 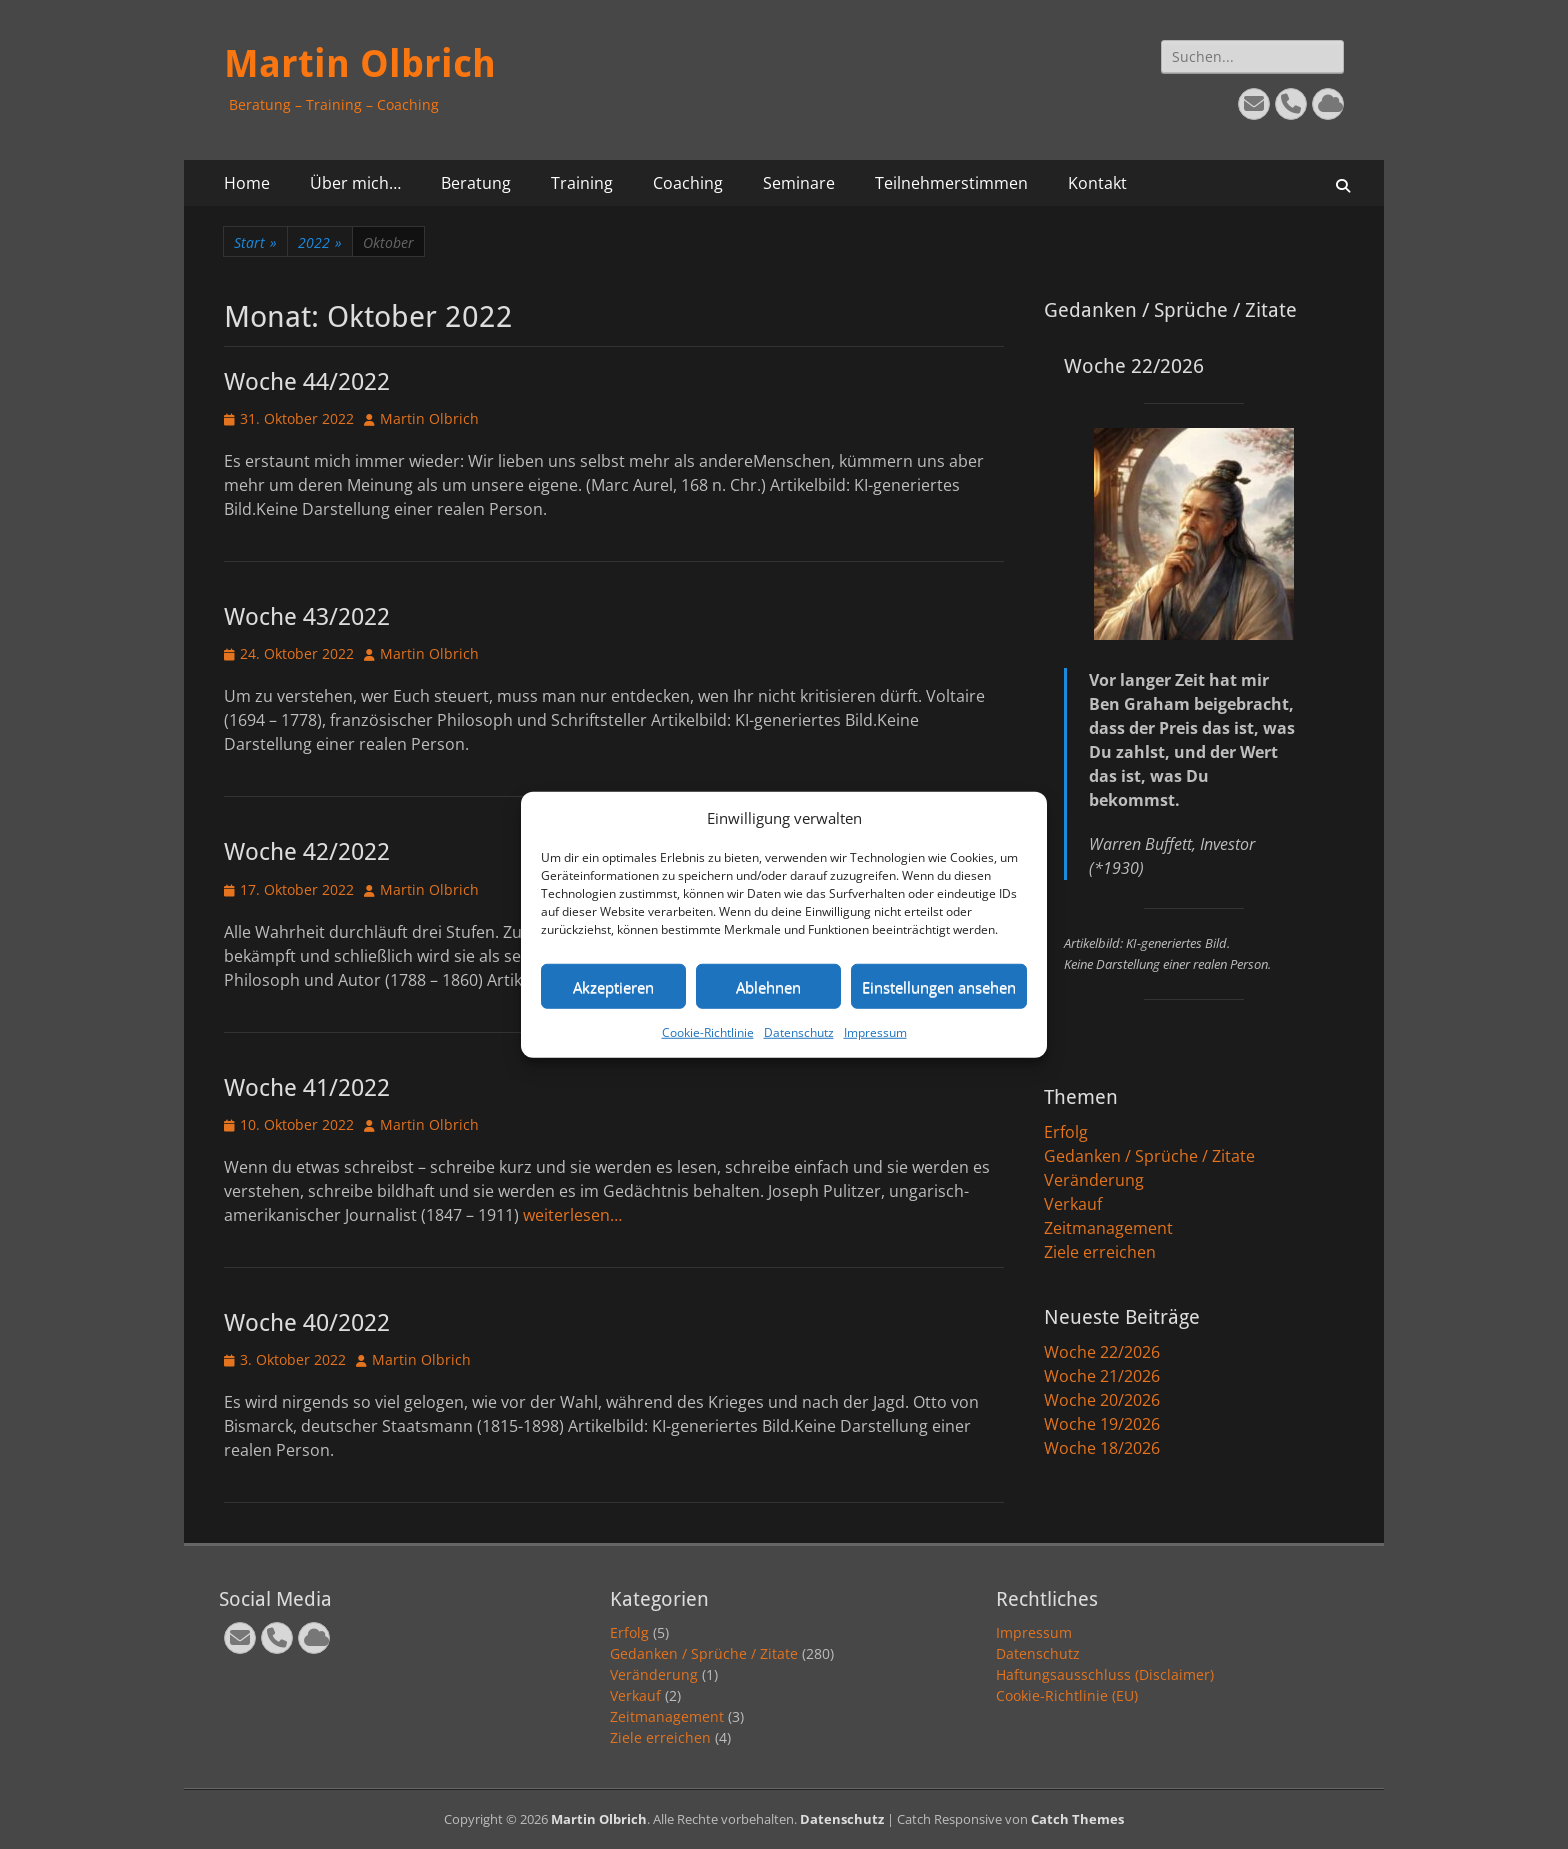 I want to click on Woche 19/2026, so click(x=1102, y=1424).